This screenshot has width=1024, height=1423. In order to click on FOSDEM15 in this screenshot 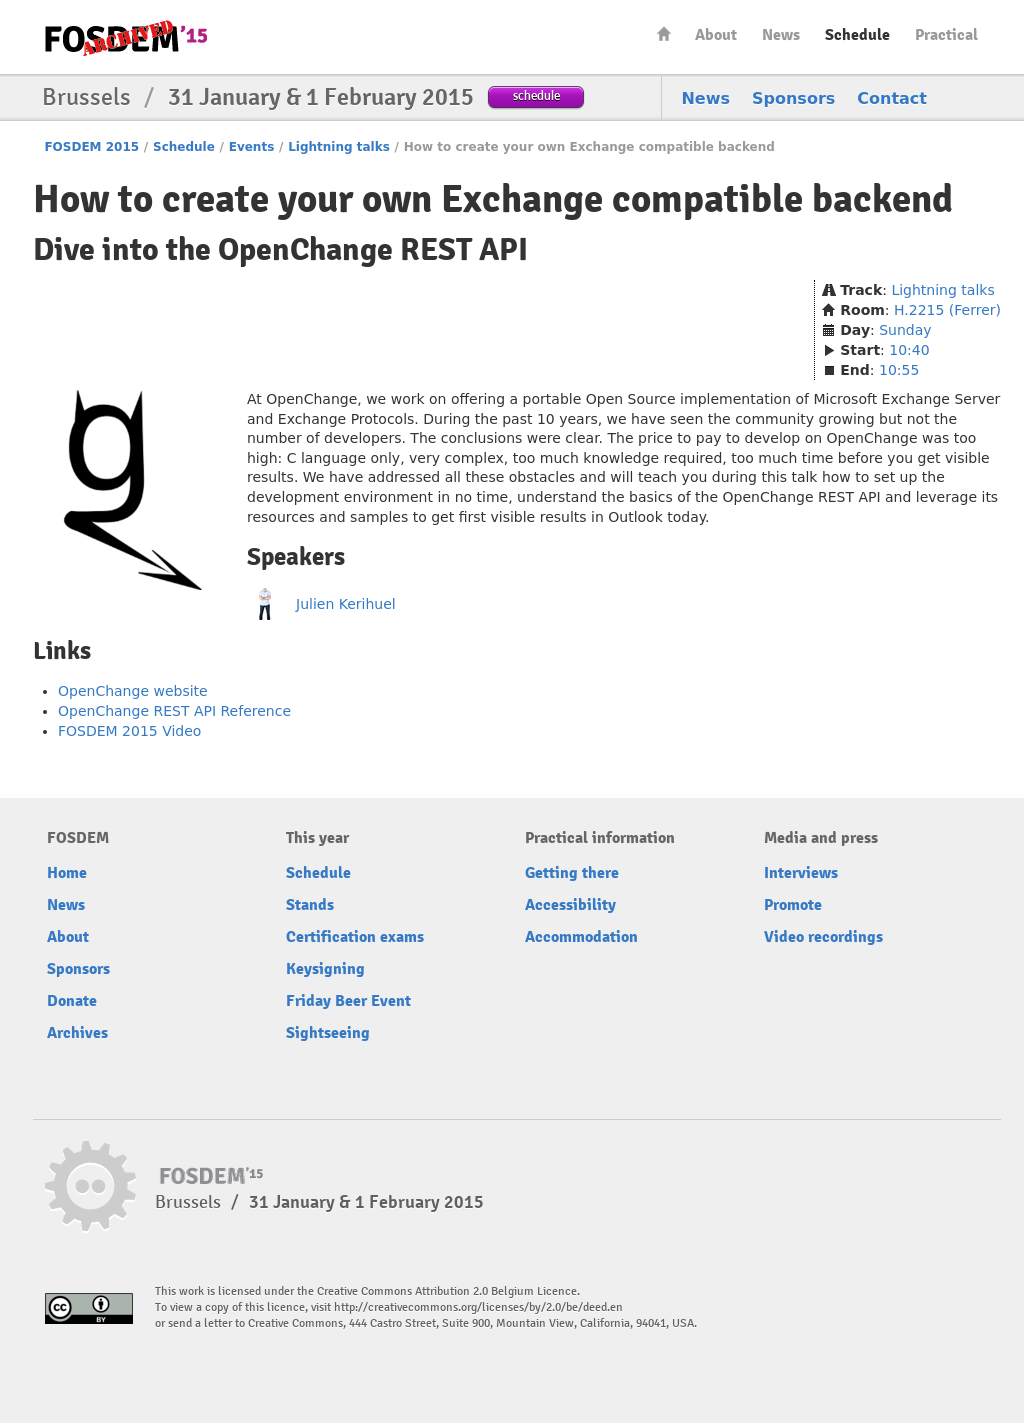, I will do `click(126, 38)`.